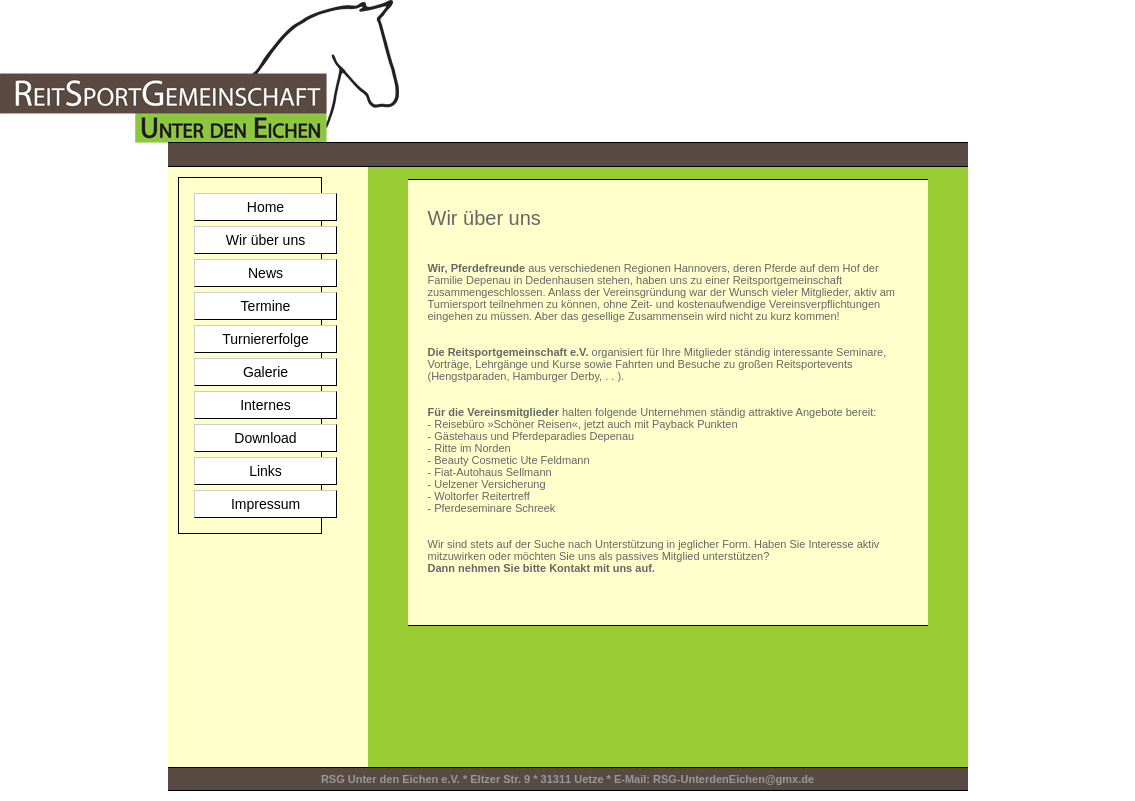 This screenshot has height=801, width=1135. What do you see at coordinates (265, 405) in the screenshot?
I see `Internes` at bounding box center [265, 405].